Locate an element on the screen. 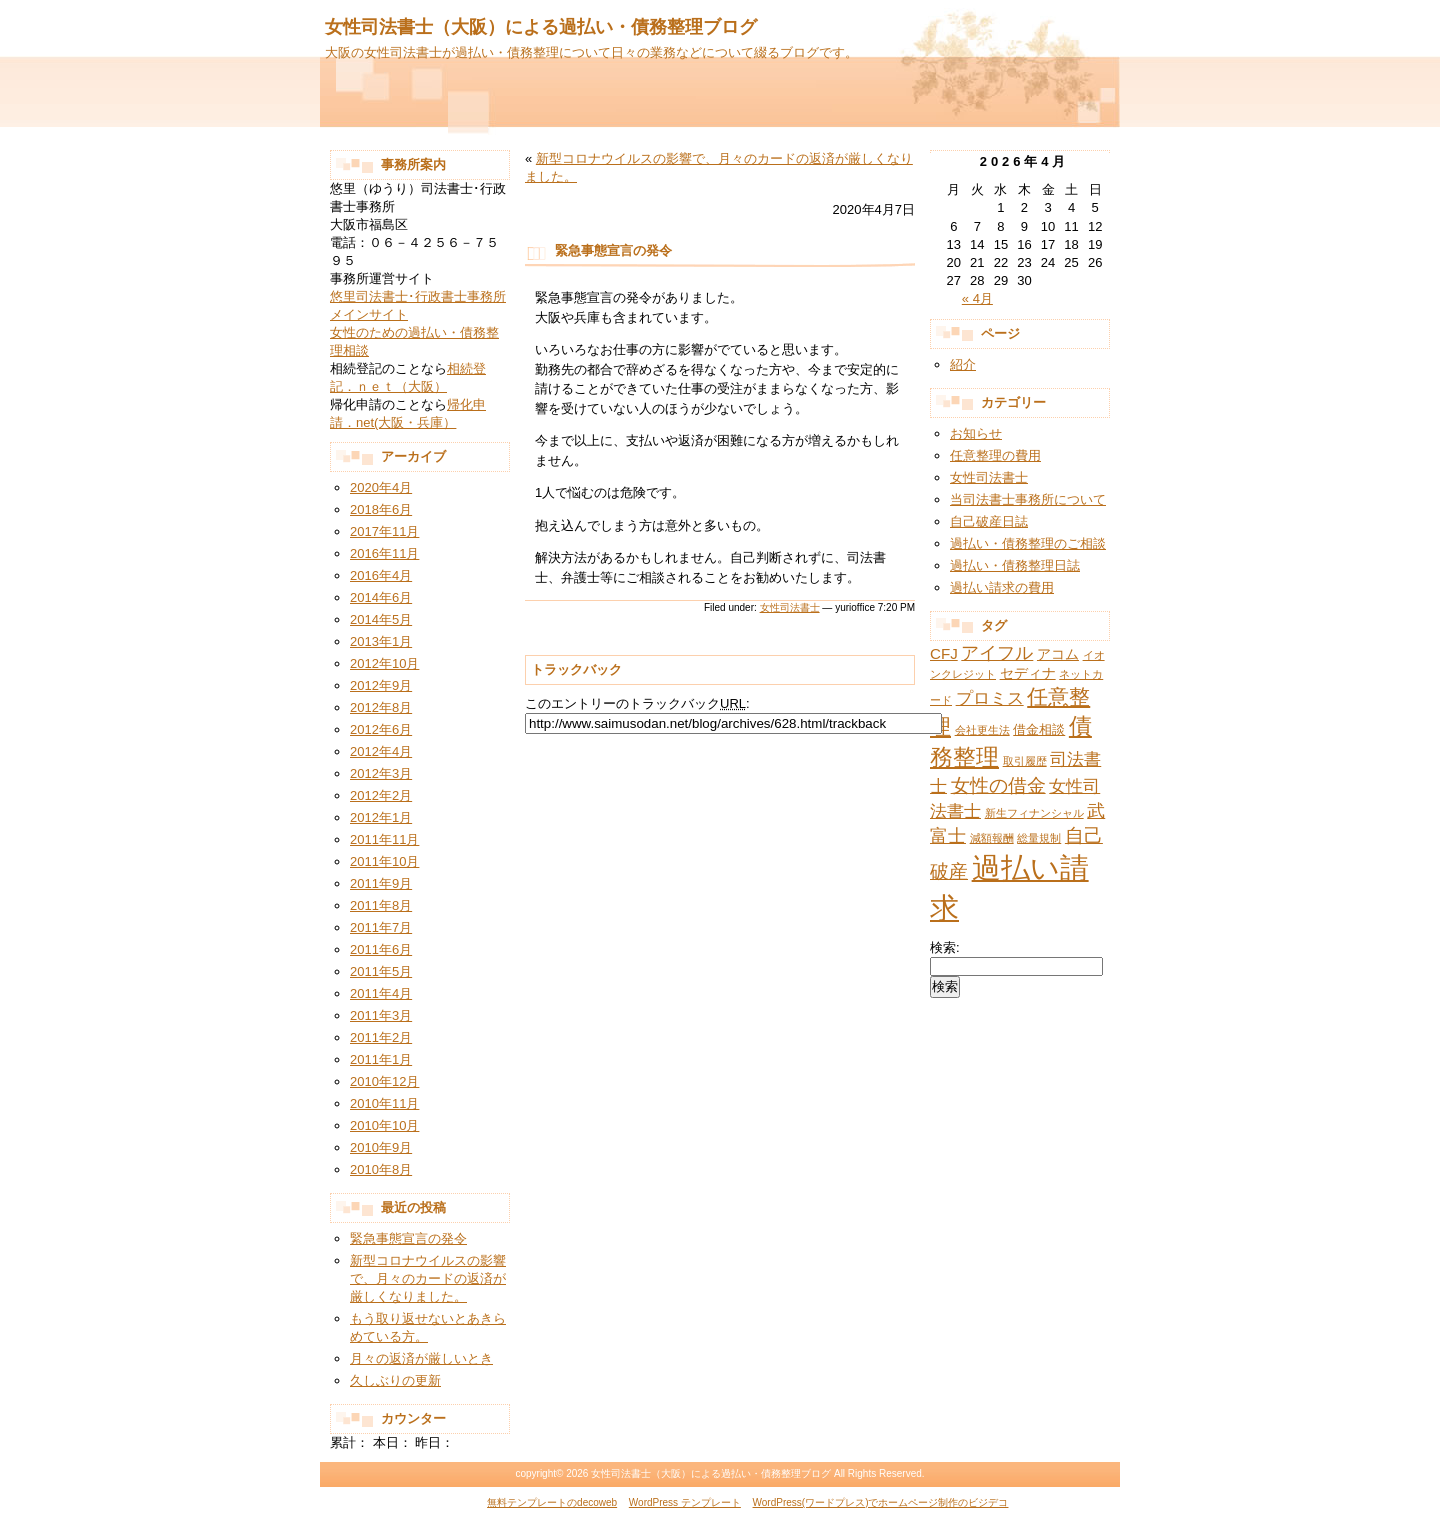 The image size is (1440, 1515). 2010年8月 is located at coordinates (381, 1169).